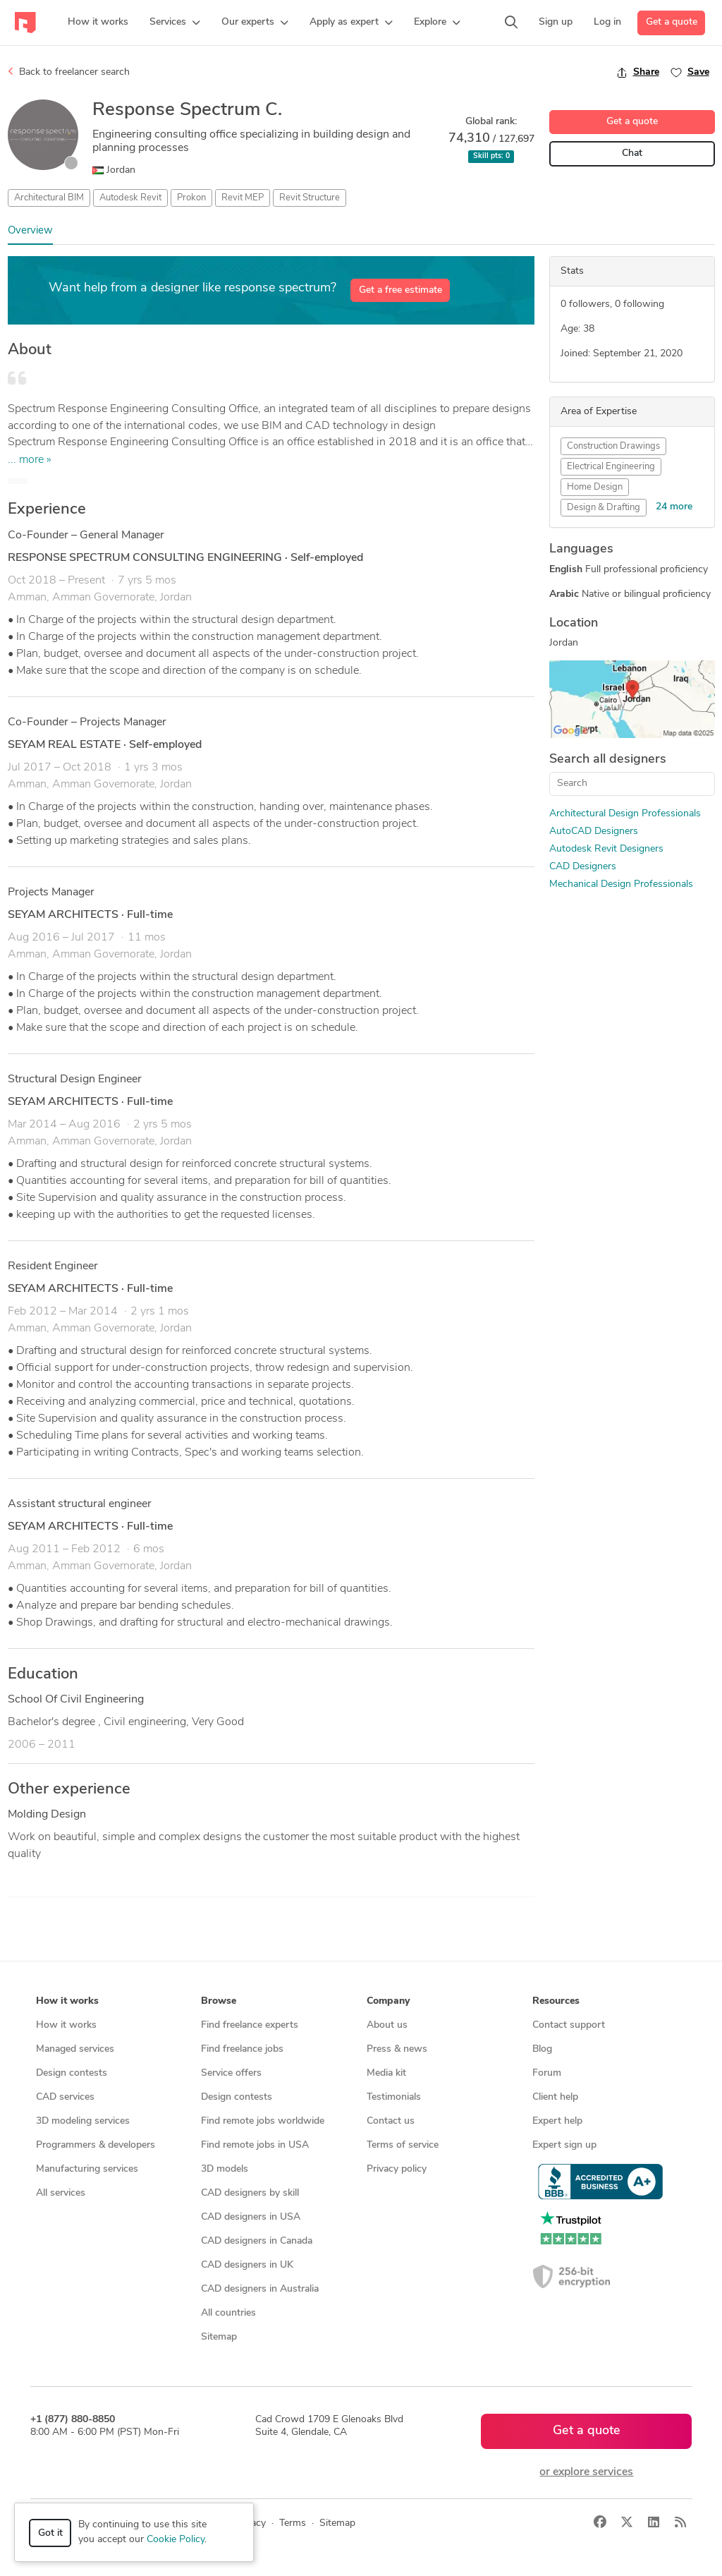 The image size is (722, 2576). I want to click on CAD designers in UK, so click(247, 2265).